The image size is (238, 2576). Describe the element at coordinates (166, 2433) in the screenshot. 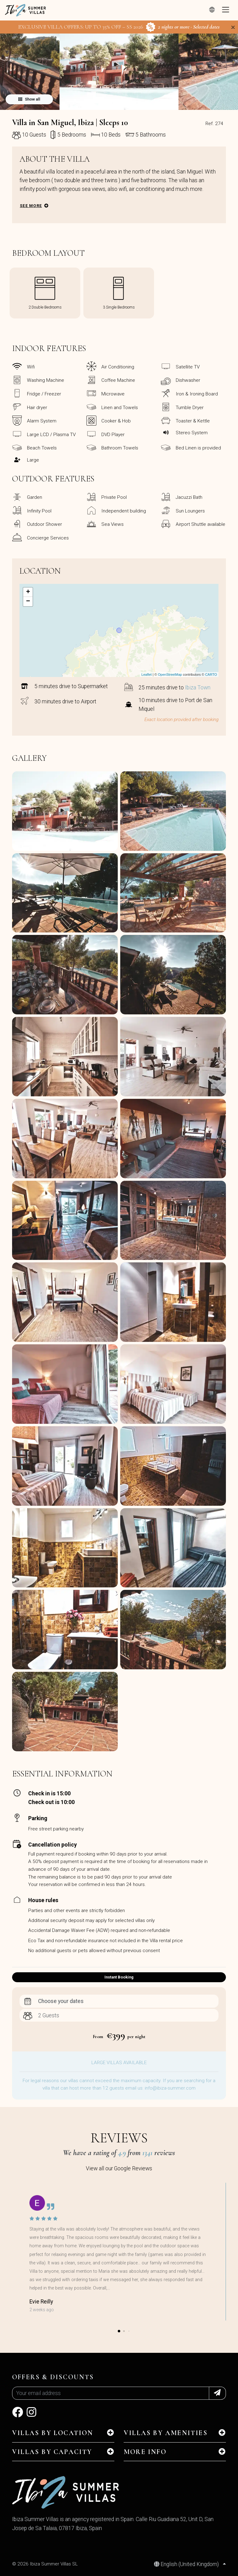

I see `Villas by amenities` at that location.